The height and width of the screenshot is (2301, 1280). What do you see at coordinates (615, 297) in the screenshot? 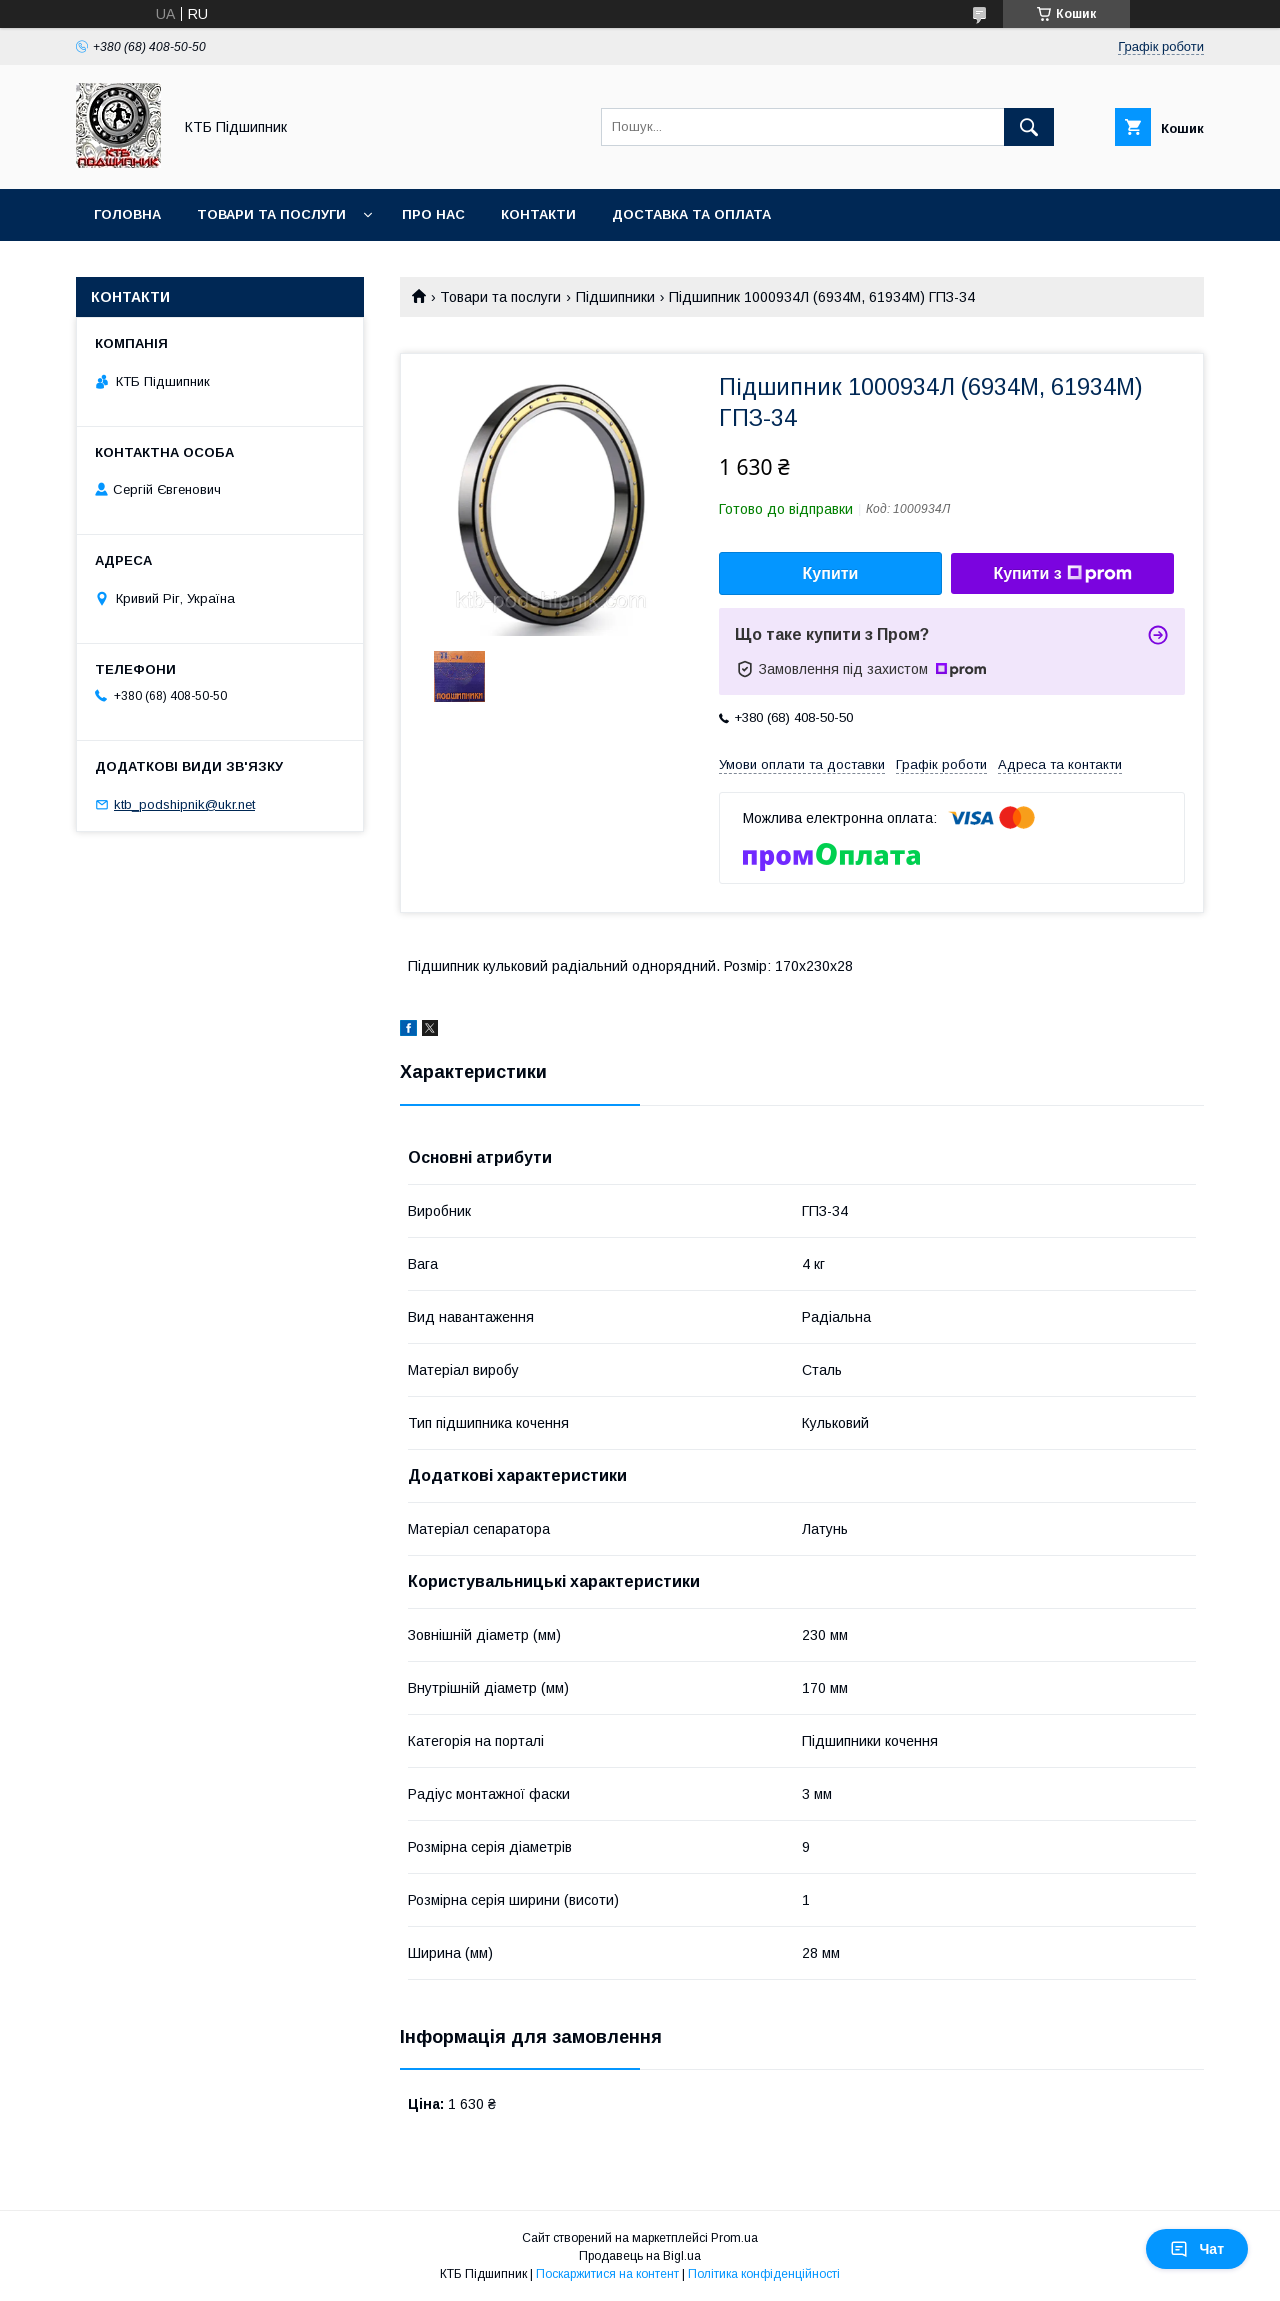
I see `Підшипники` at bounding box center [615, 297].